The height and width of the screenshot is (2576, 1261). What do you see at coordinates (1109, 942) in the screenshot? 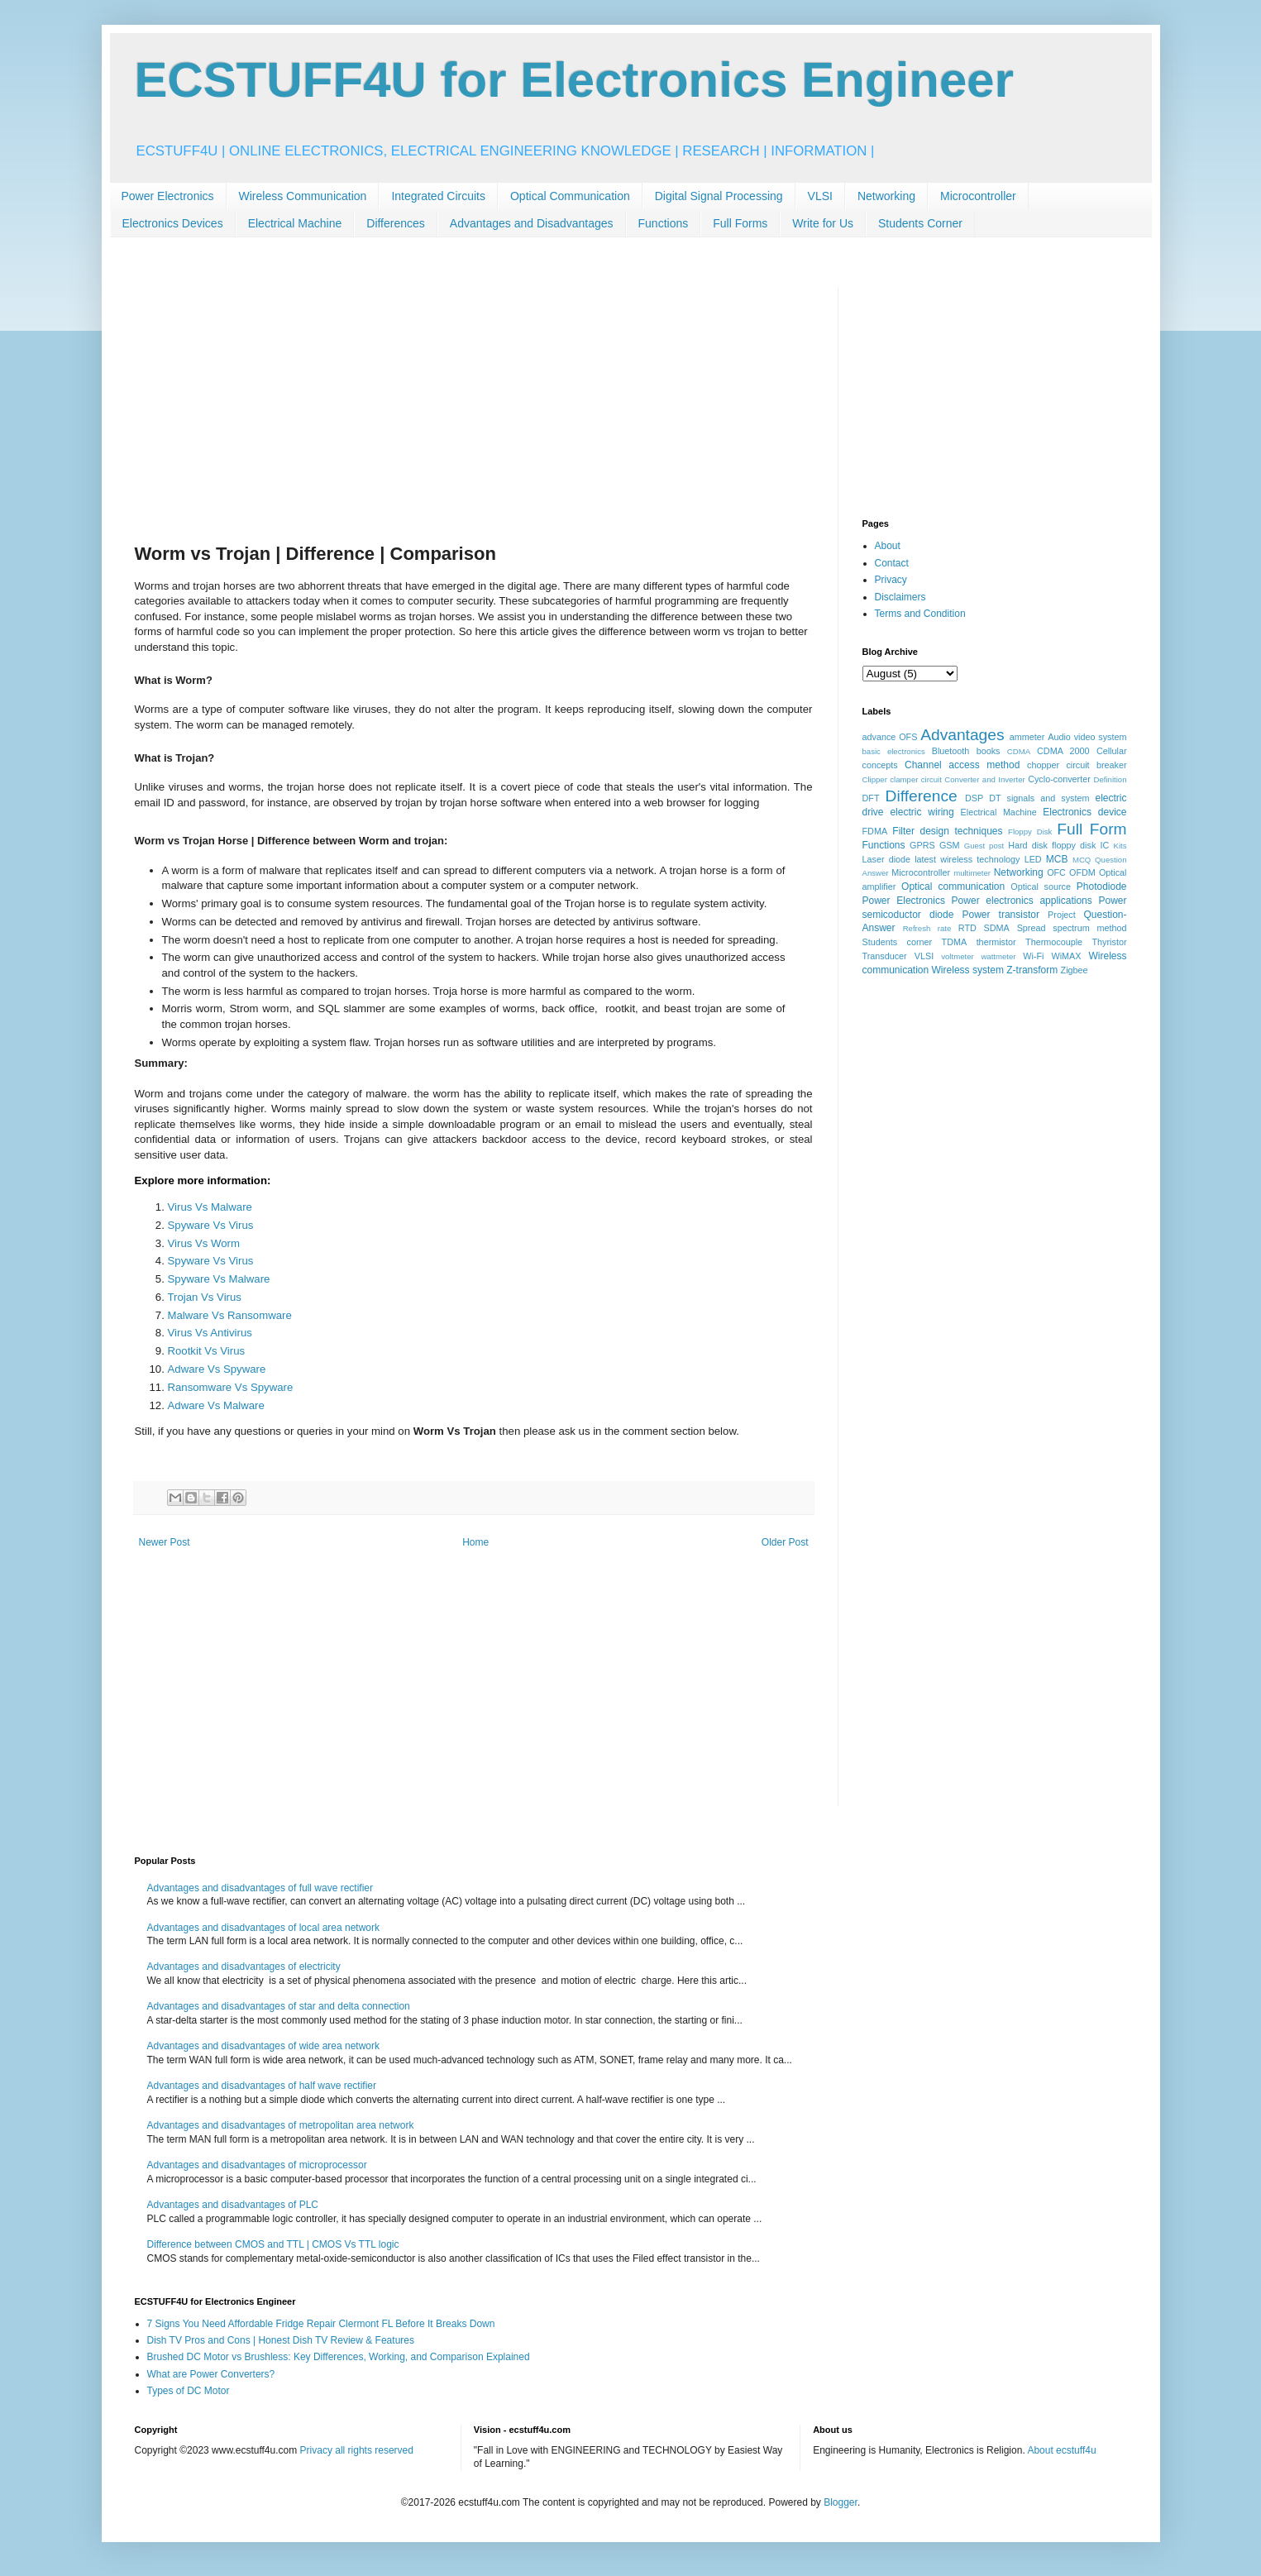
I see `Thyristor` at bounding box center [1109, 942].